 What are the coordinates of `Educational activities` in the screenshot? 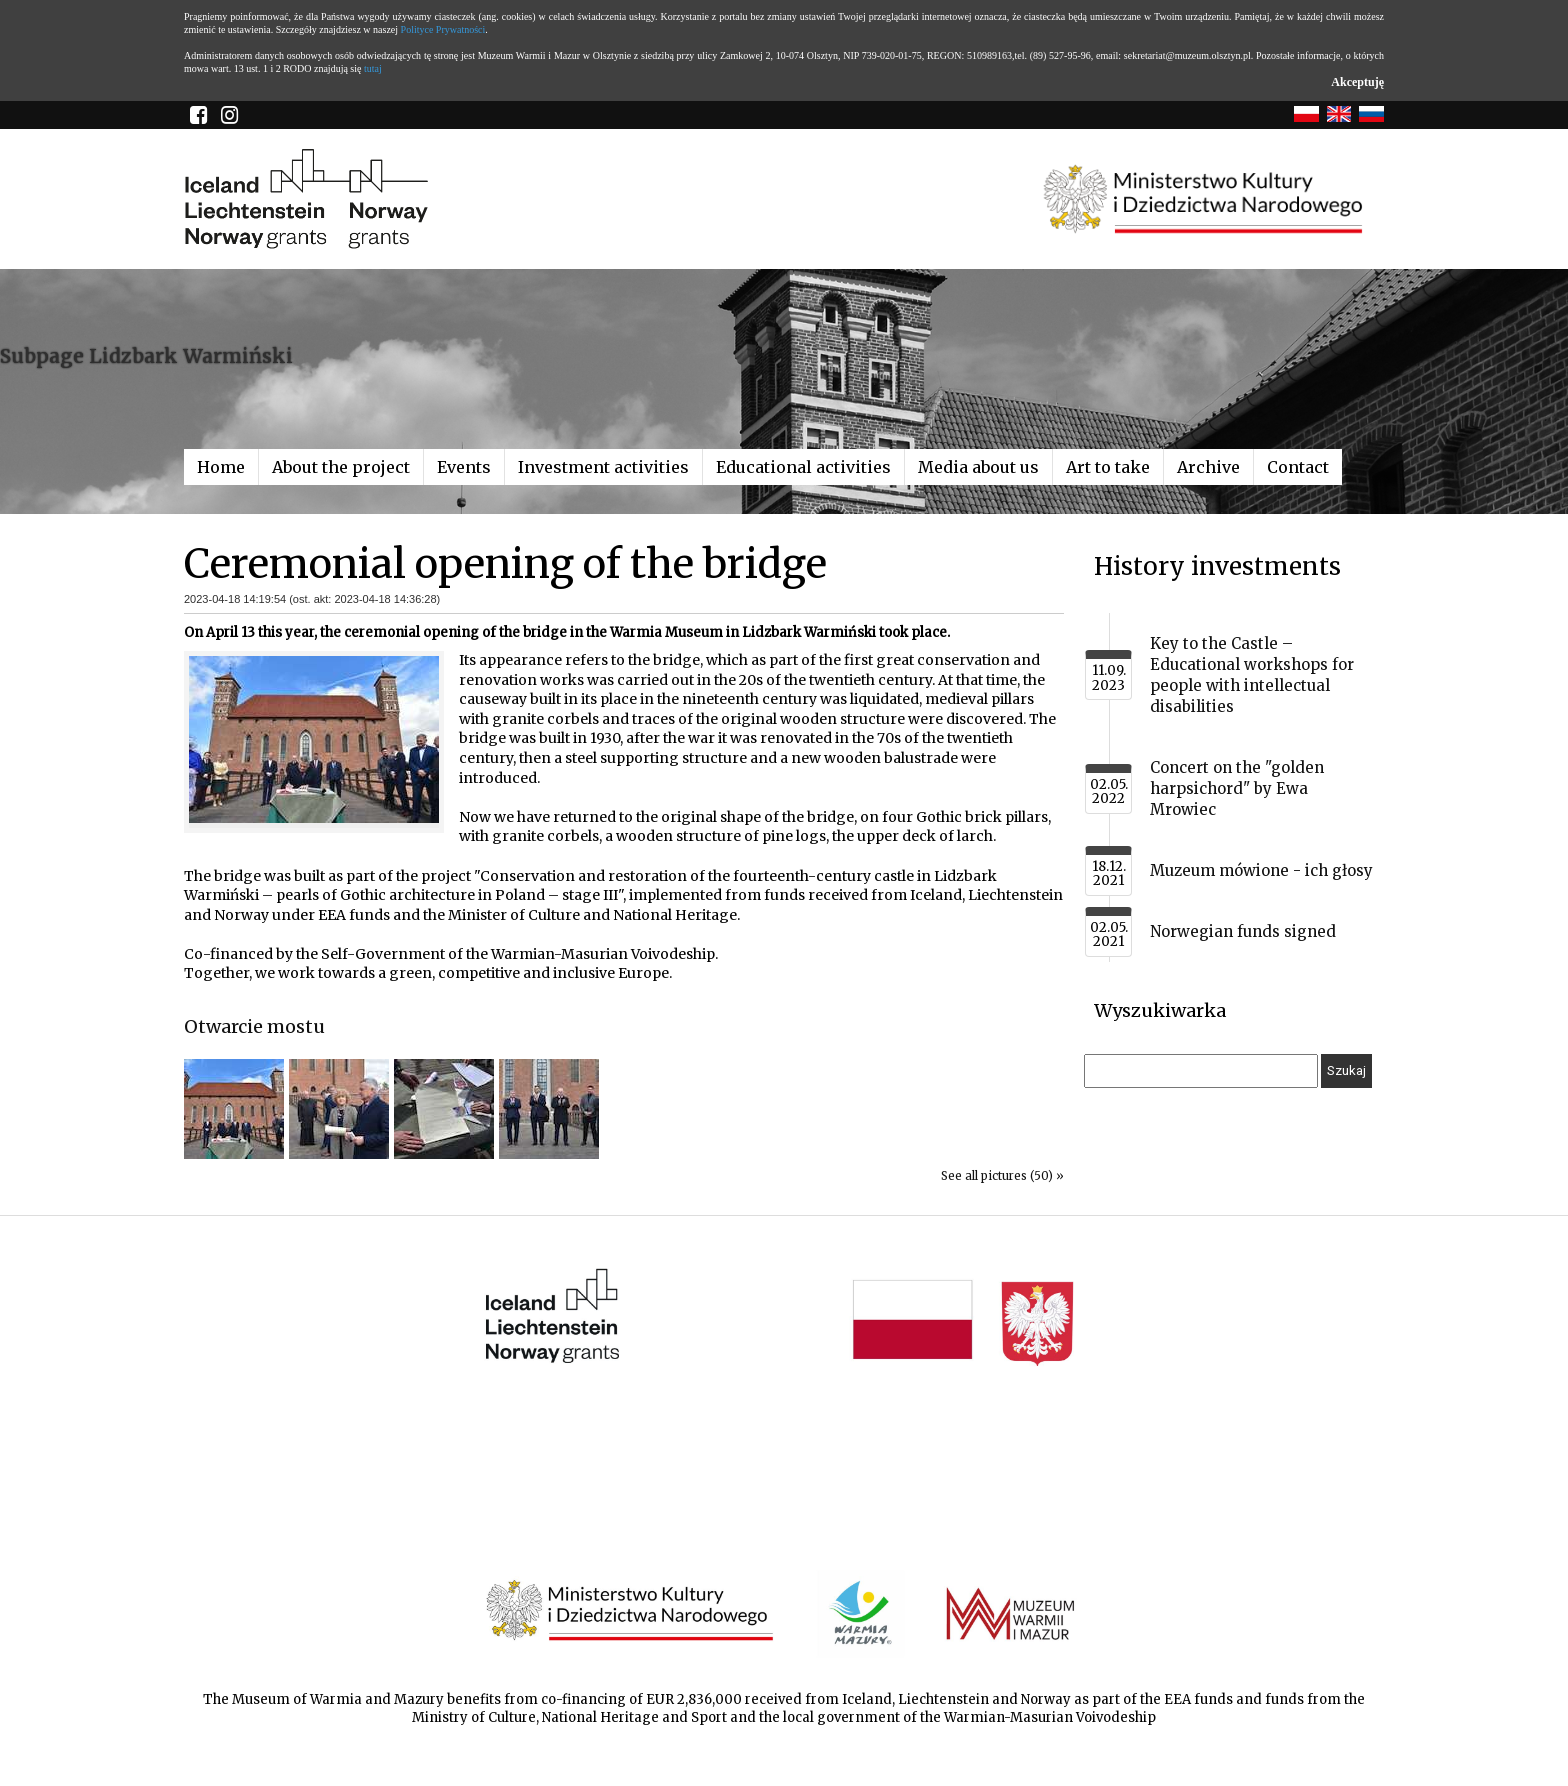 It's located at (803, 467).